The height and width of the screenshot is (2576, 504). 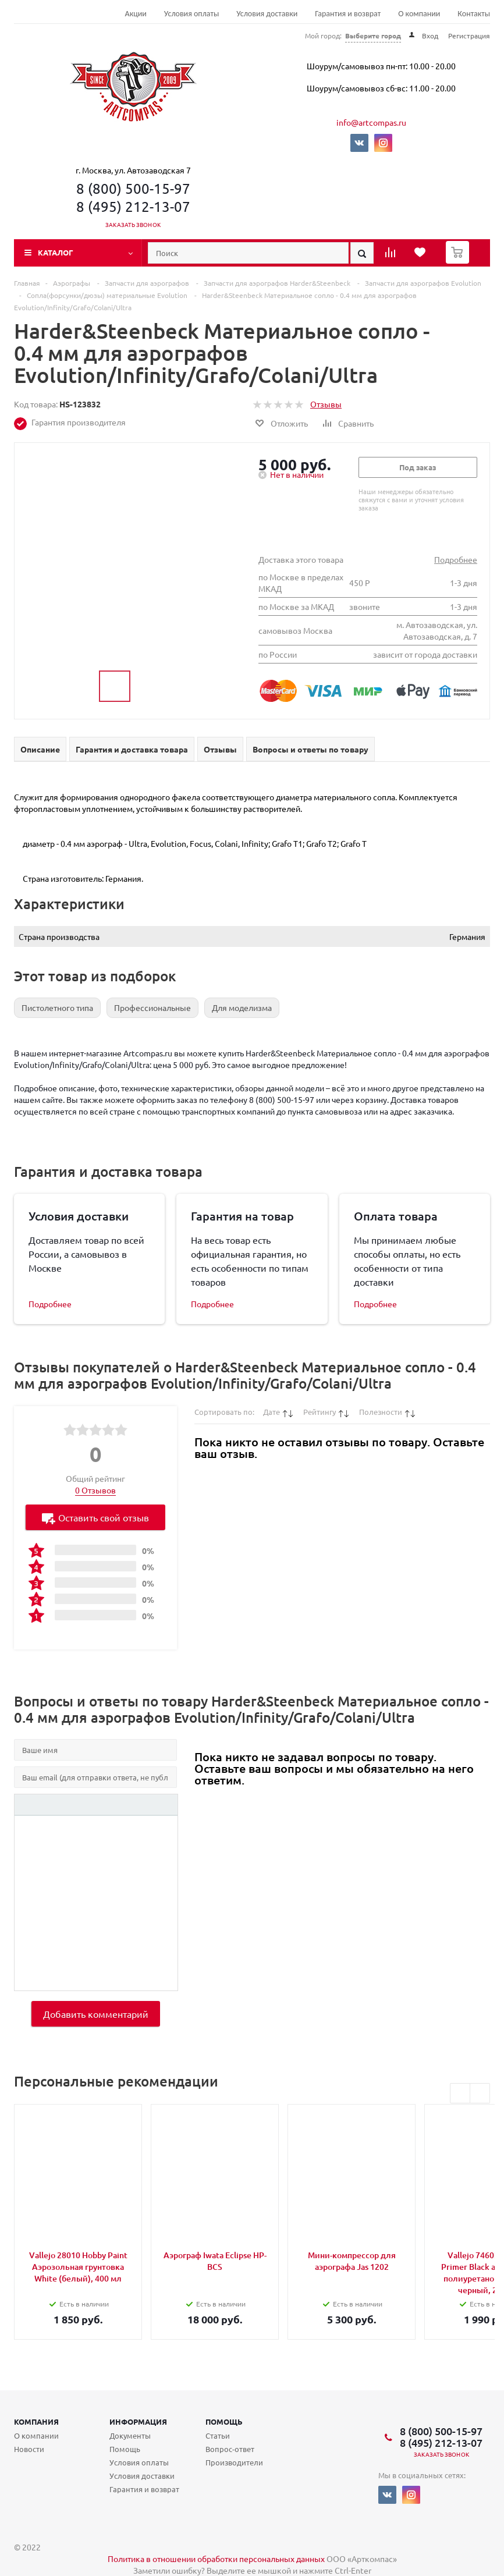 What do you see at coordinates (57, 1007) in the screenshot?
I see `Пистолетного типа` at bounding box center [57, 1007].